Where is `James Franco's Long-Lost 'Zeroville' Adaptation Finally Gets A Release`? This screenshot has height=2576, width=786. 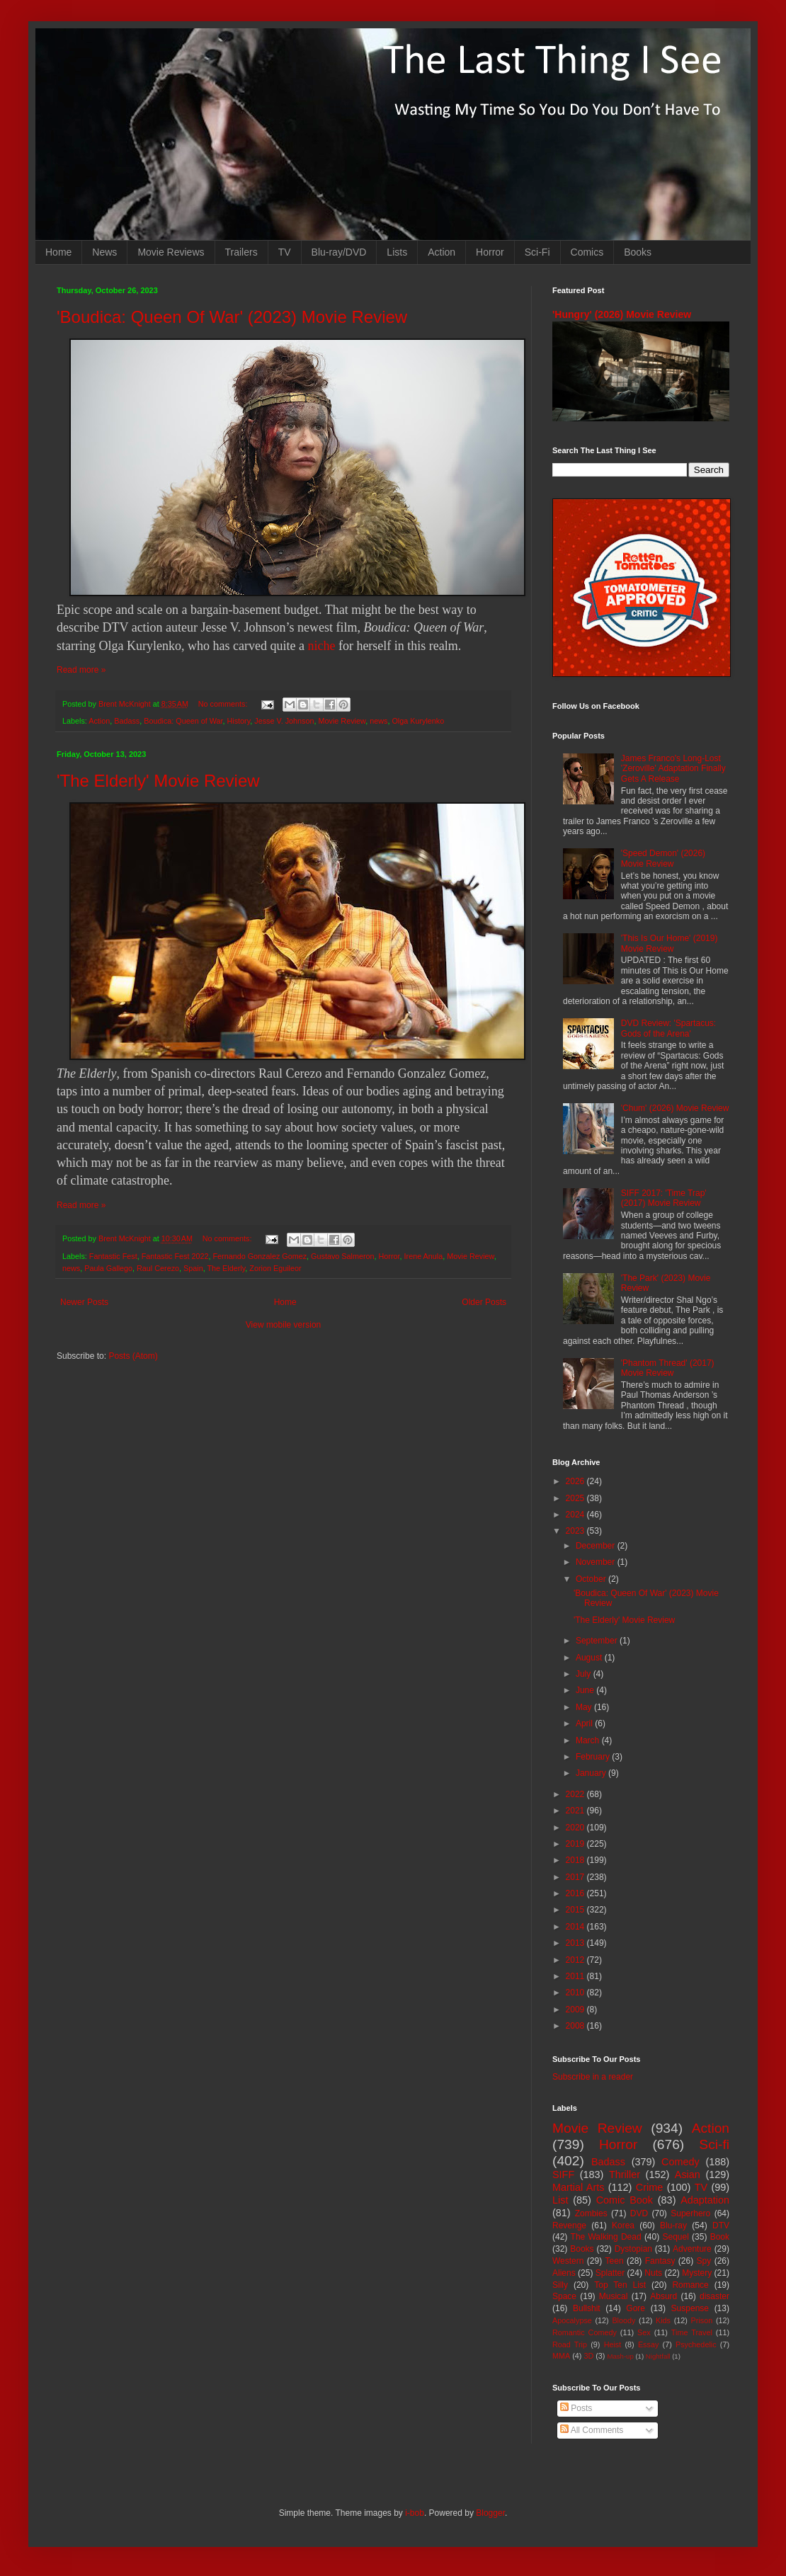
James Franco's Long-Lost 'Zeroville' Adaptation Finally Gets A Release is located at coordinates (673, 768).